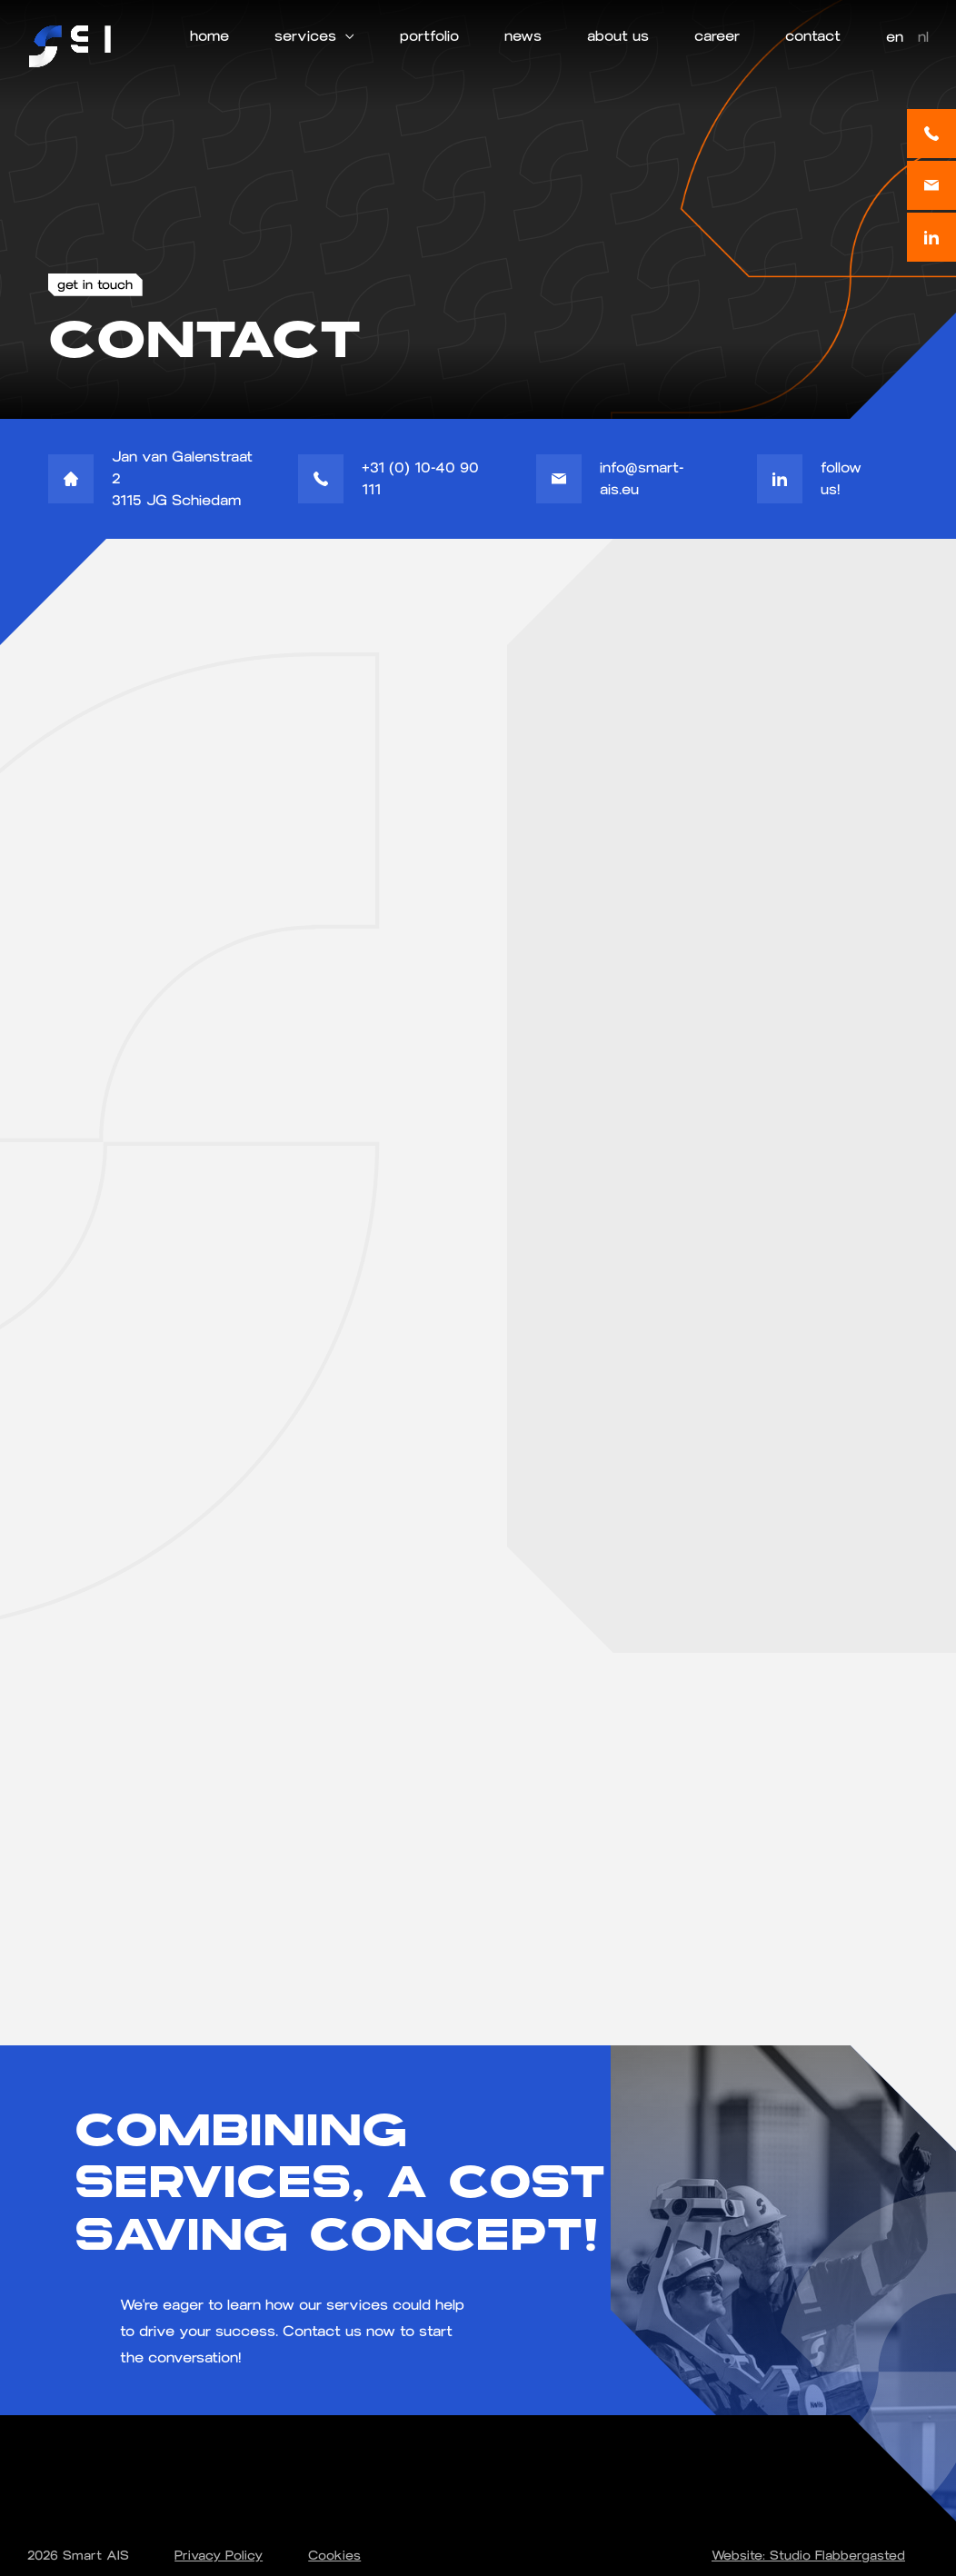 The image size is (956, 2576). Describe the element at coordinates (334, 2555) in the screenshot. I see `Cookies` at that location.